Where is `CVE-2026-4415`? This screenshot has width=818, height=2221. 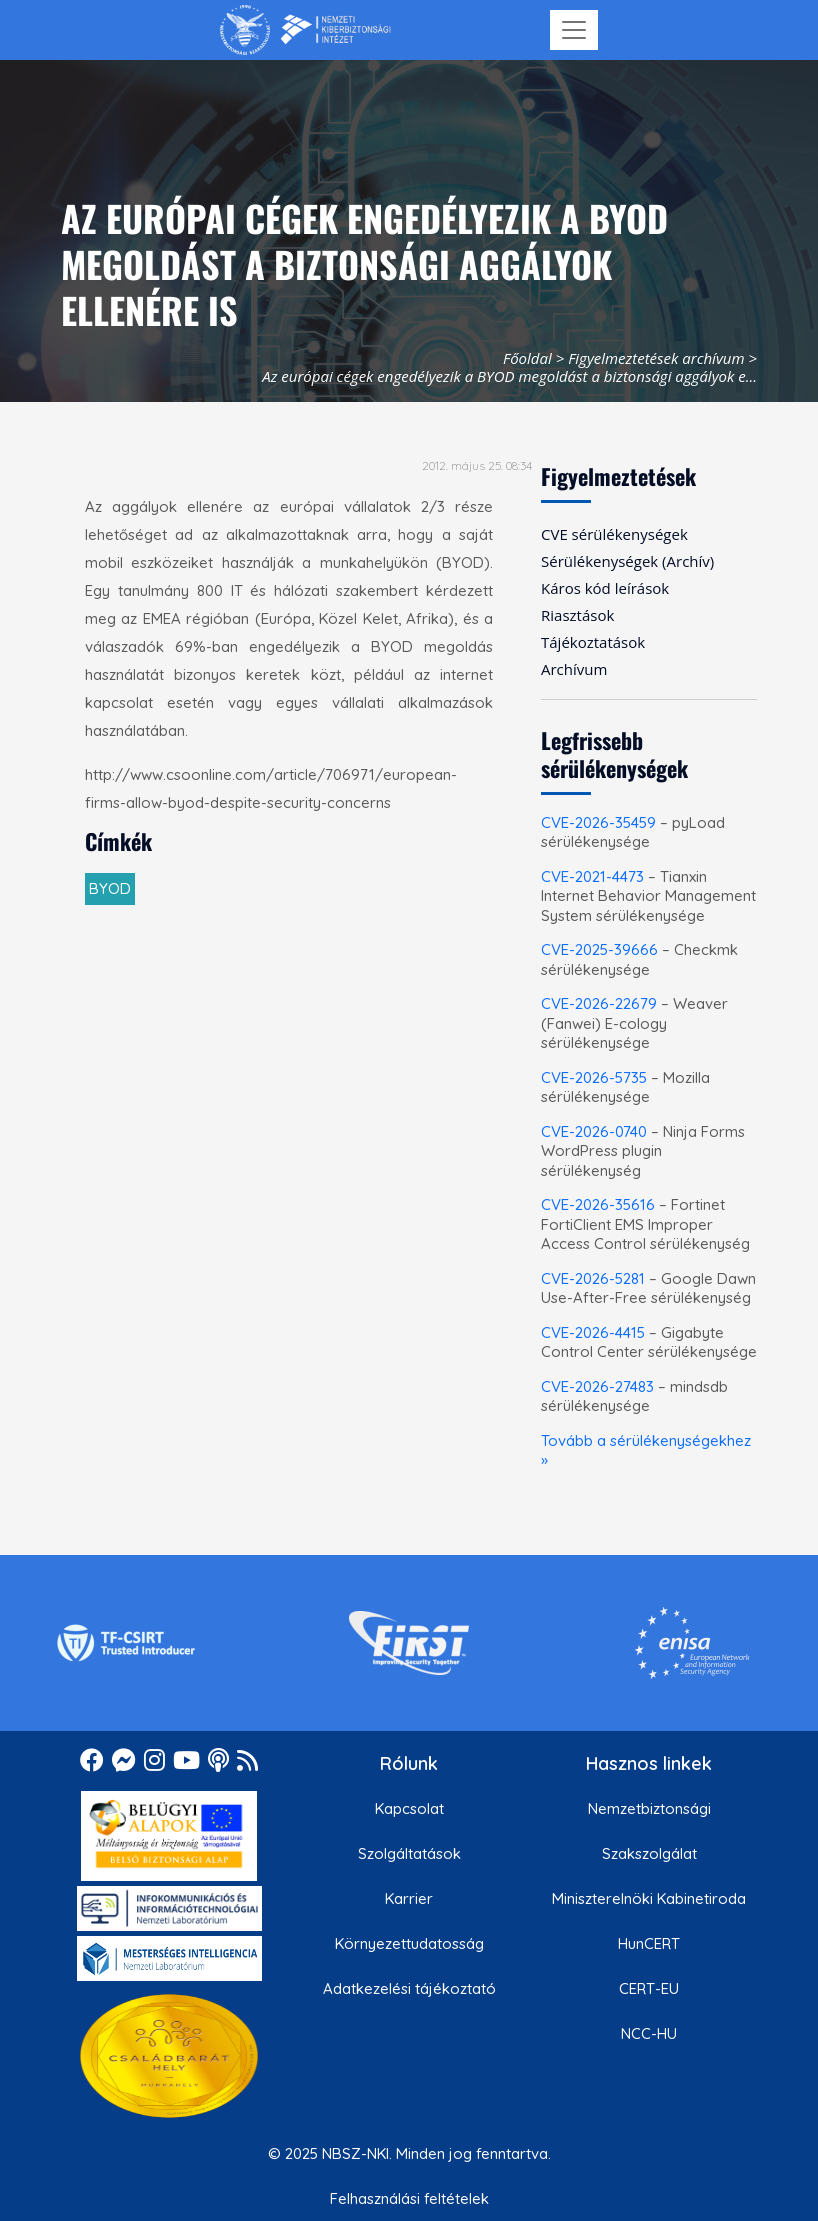
CVE-2026-4415 is located at coordinates (593, 1332).